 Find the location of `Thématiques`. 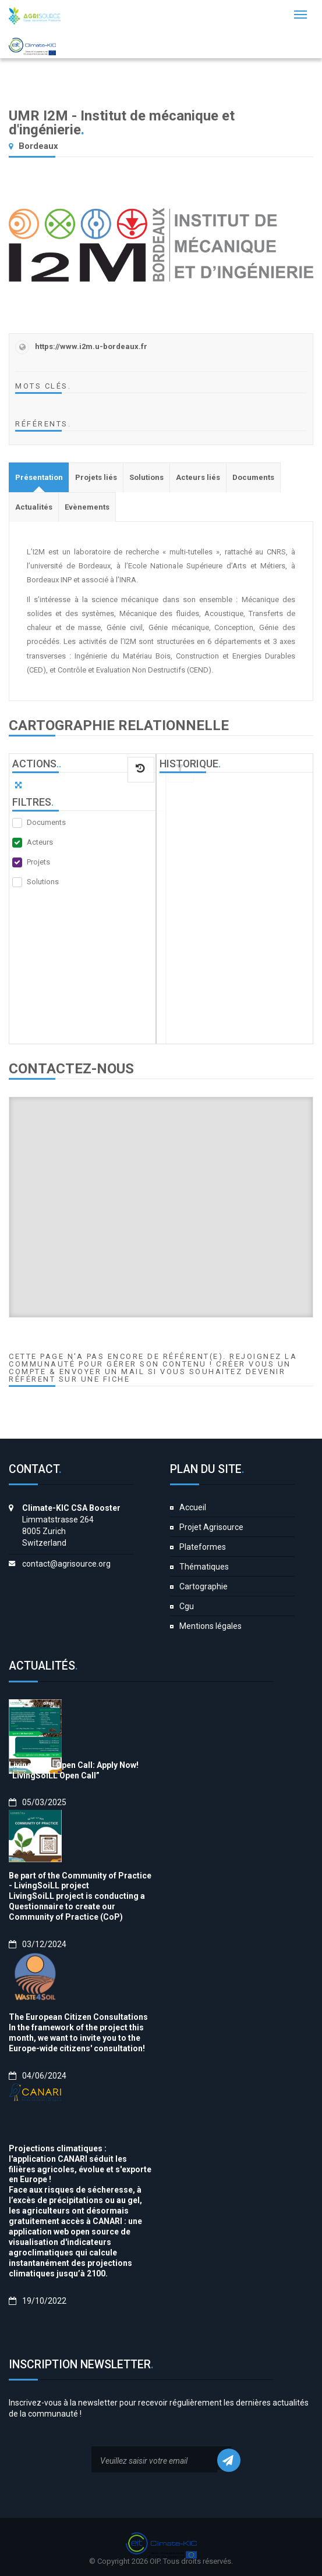

Thématiques is located at coordinates (204, 1566).